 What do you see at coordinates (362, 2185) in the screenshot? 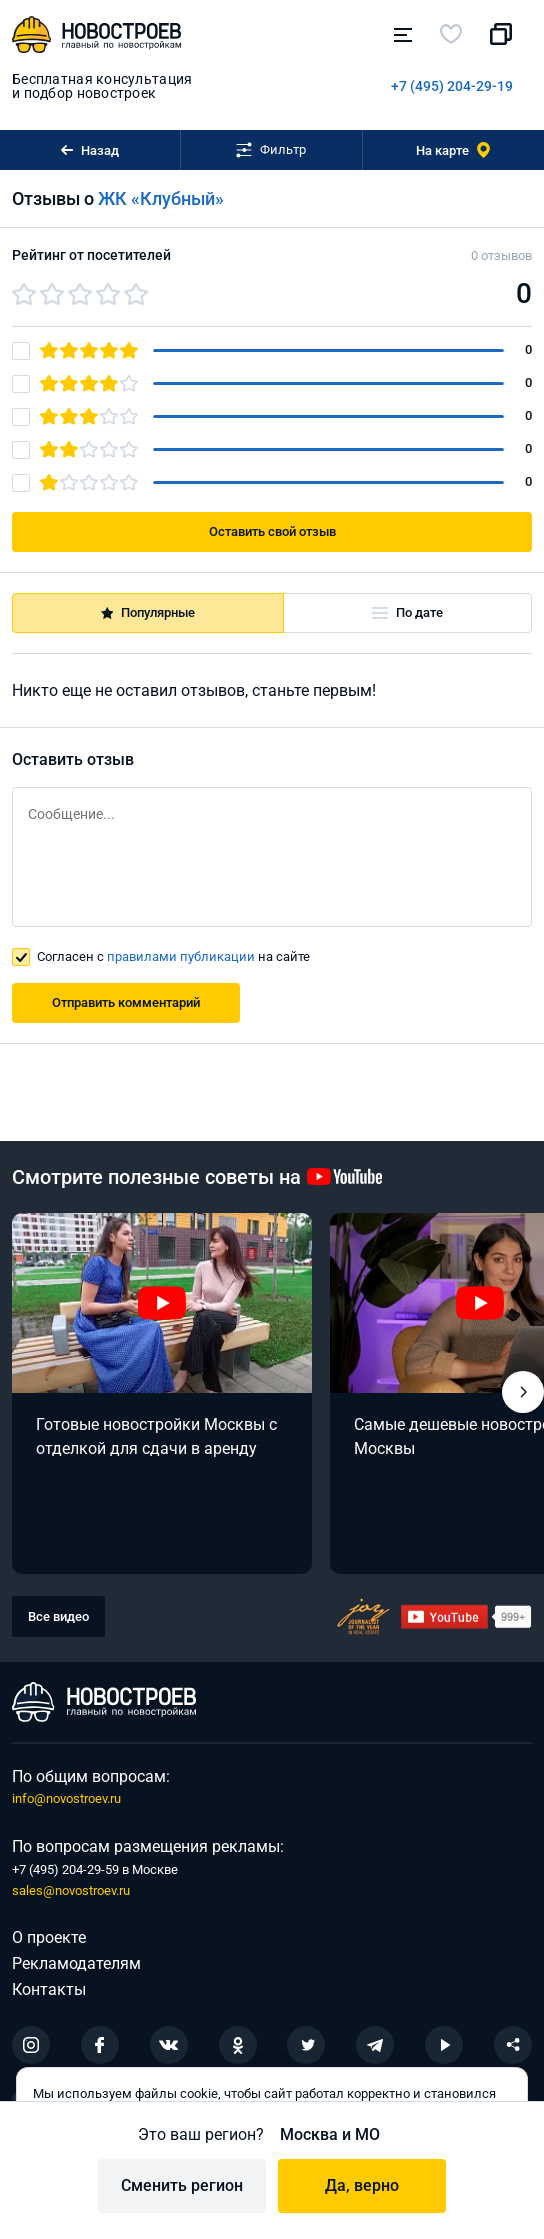
I see `Да, верно` at bounding box center [362, 2185].